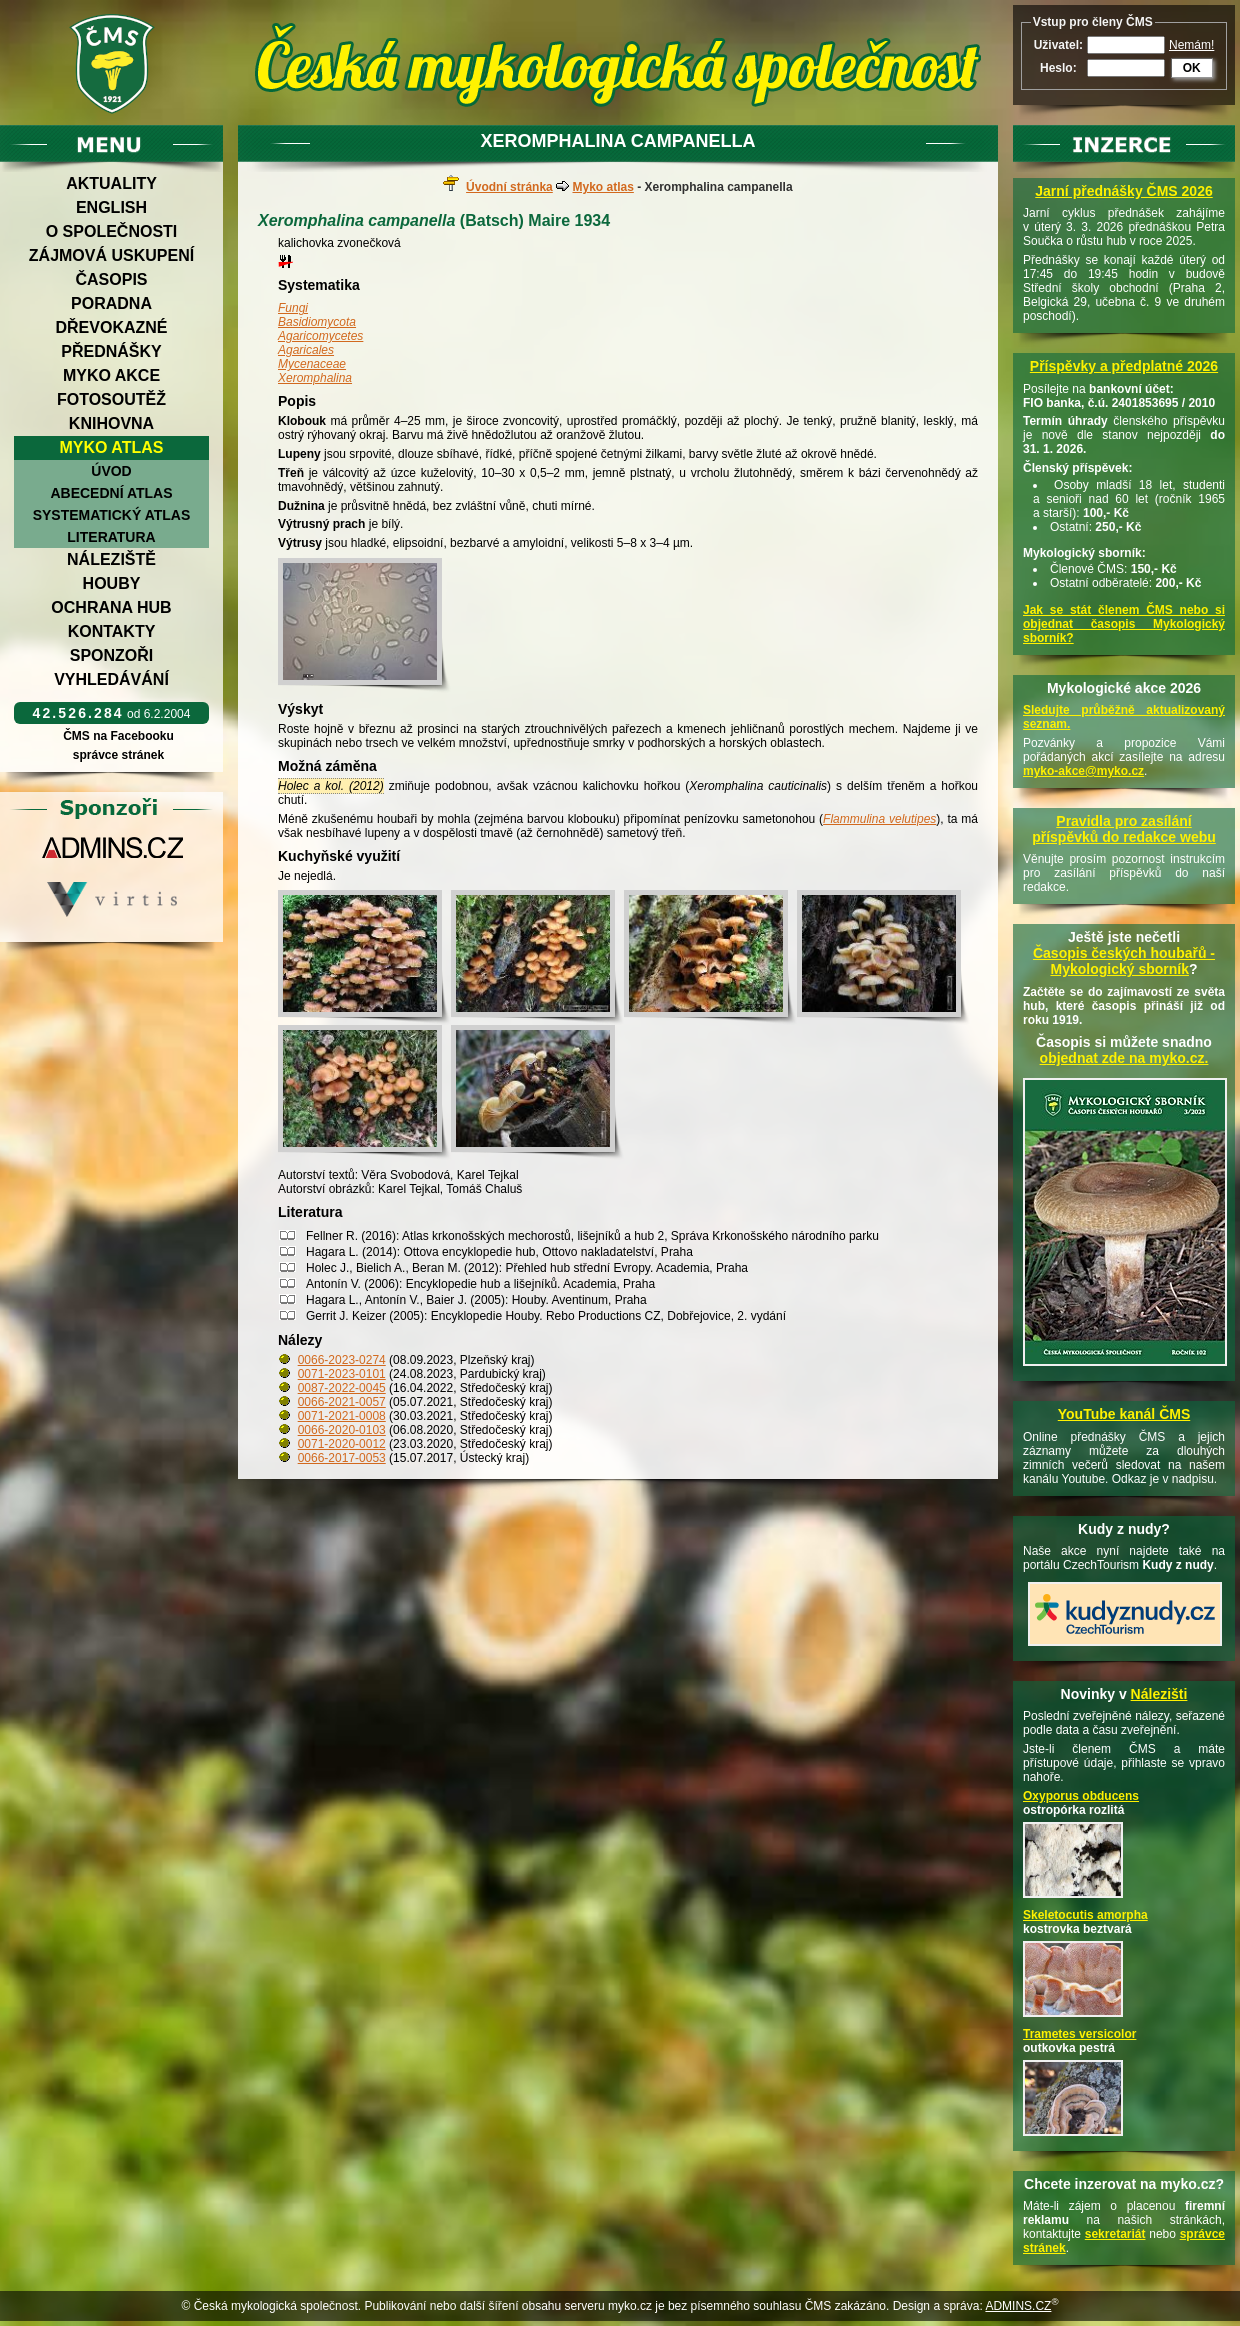 The height and width of the screenshot is (2326, 1240). I want to click on Zájmová uskupení, so click(111, 255).